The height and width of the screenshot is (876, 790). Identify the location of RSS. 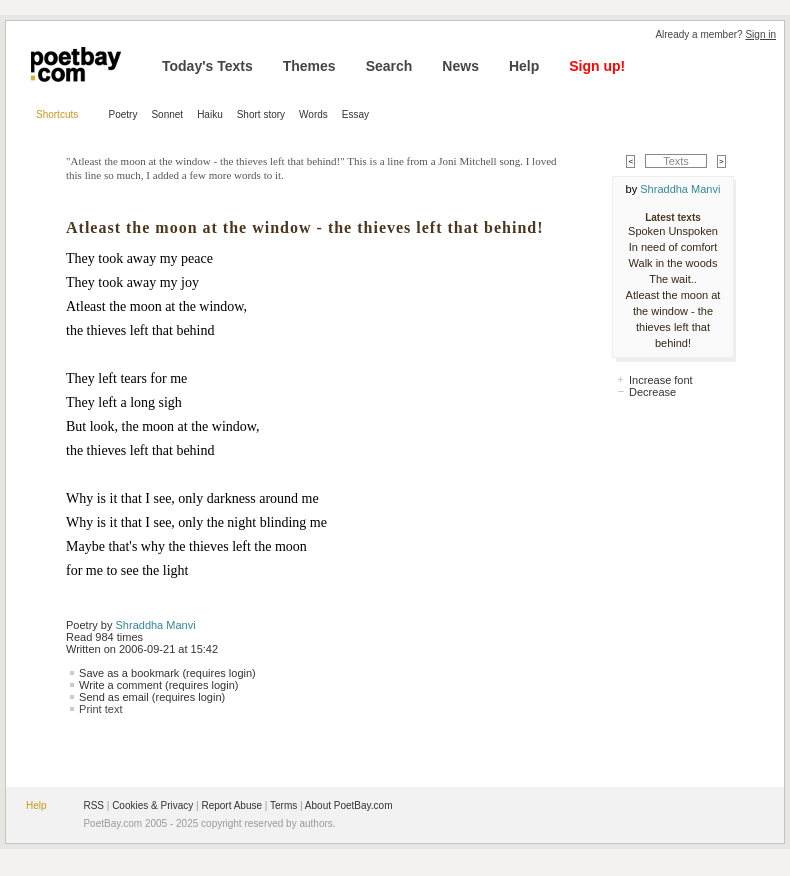
(93, 805).